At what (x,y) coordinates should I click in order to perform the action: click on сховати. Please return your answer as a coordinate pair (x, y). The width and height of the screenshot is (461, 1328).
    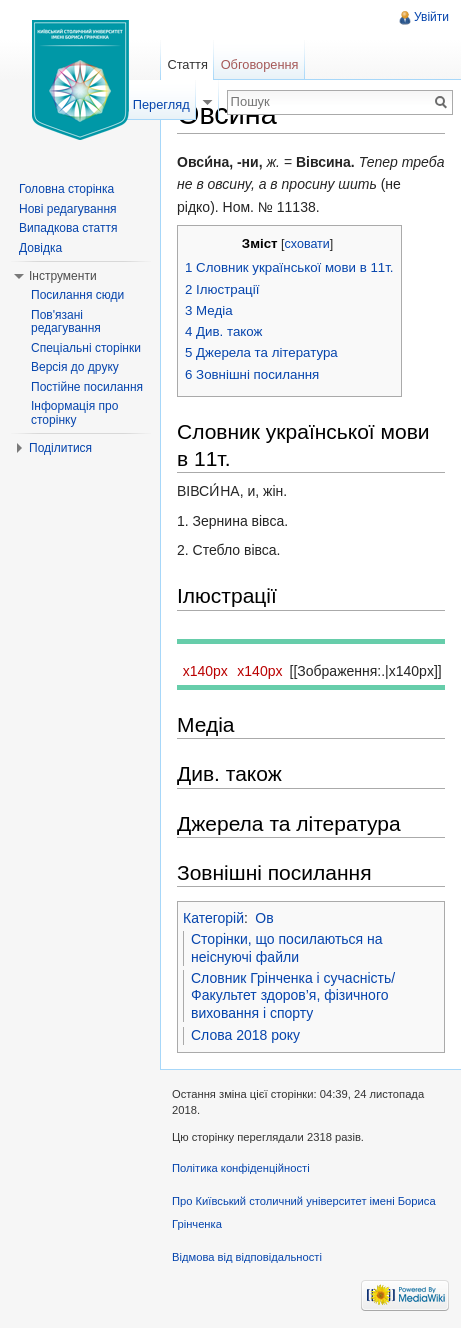
    Looking at the image, I should click on (307, 244).